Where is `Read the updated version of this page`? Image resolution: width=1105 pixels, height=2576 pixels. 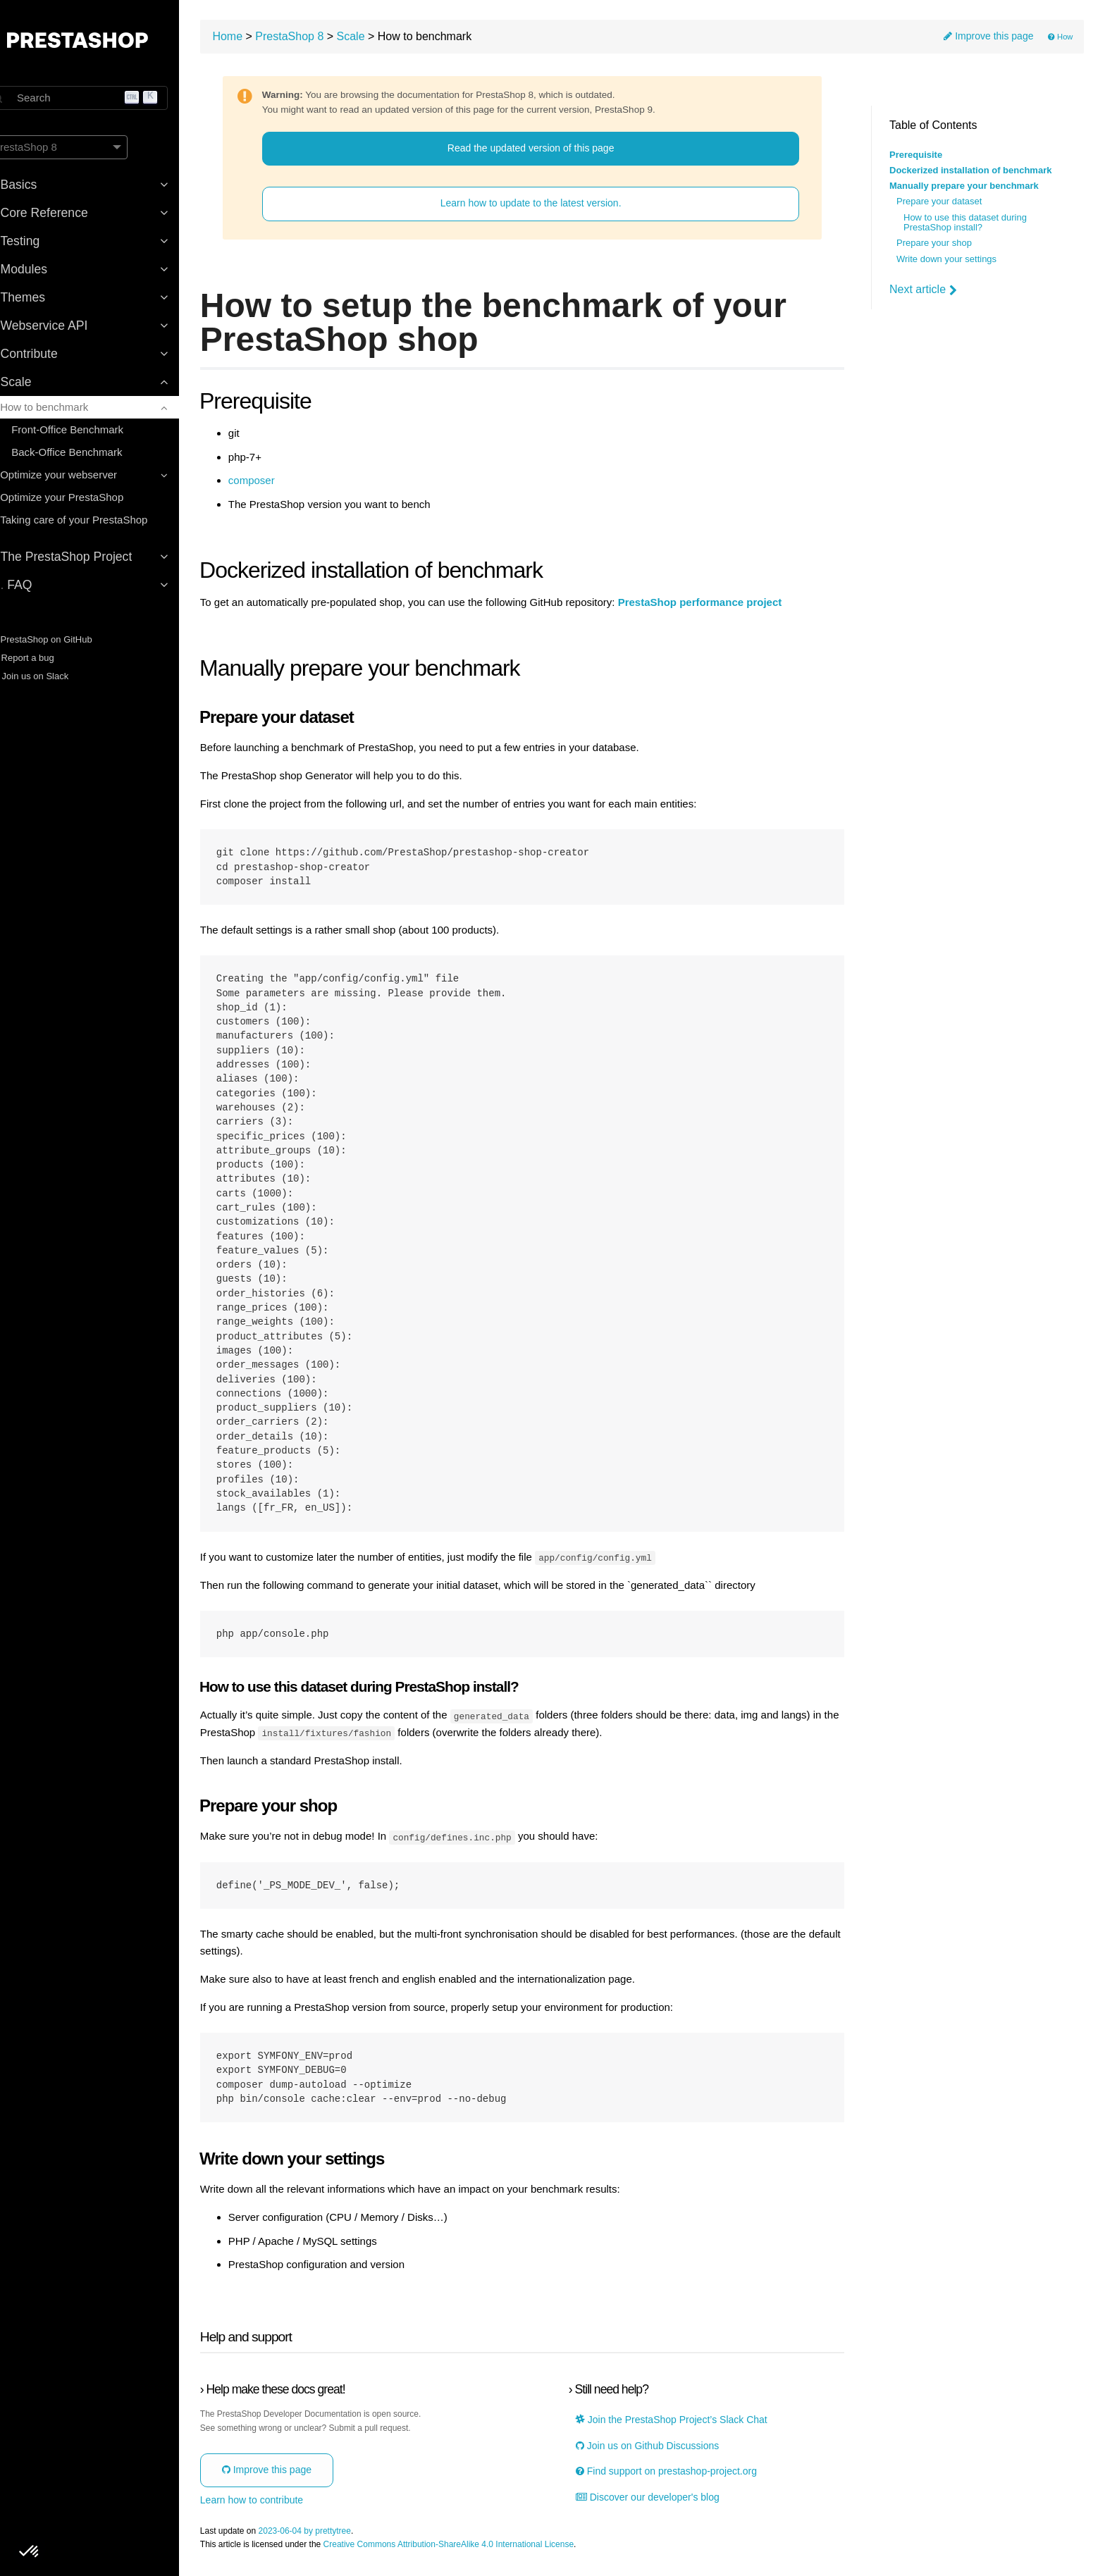 Read the updated version of this page is located at coordinates (547, 150).